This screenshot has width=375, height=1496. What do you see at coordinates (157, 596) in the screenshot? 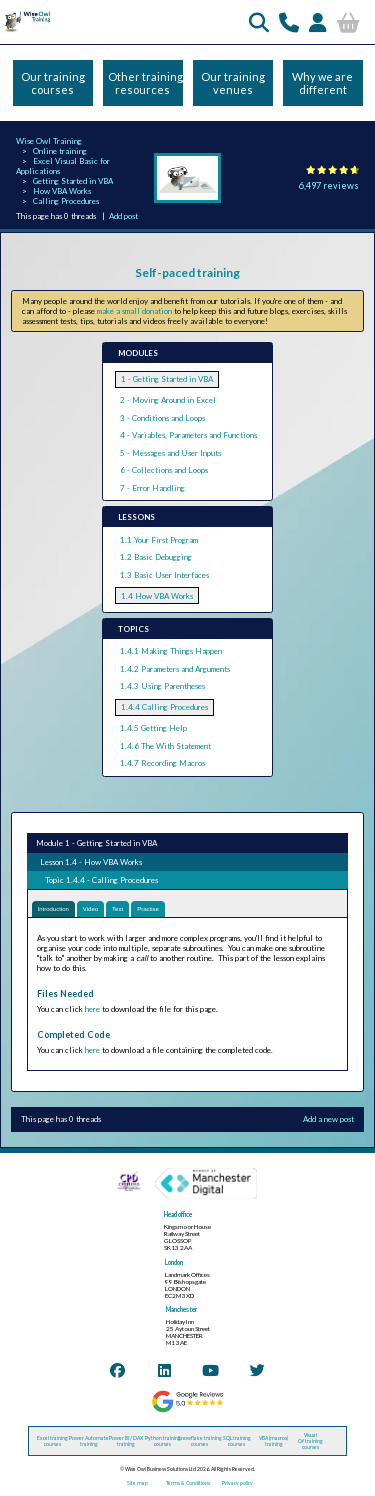
I see `1.4 How VBA Works` at bounding box center [157, 596].